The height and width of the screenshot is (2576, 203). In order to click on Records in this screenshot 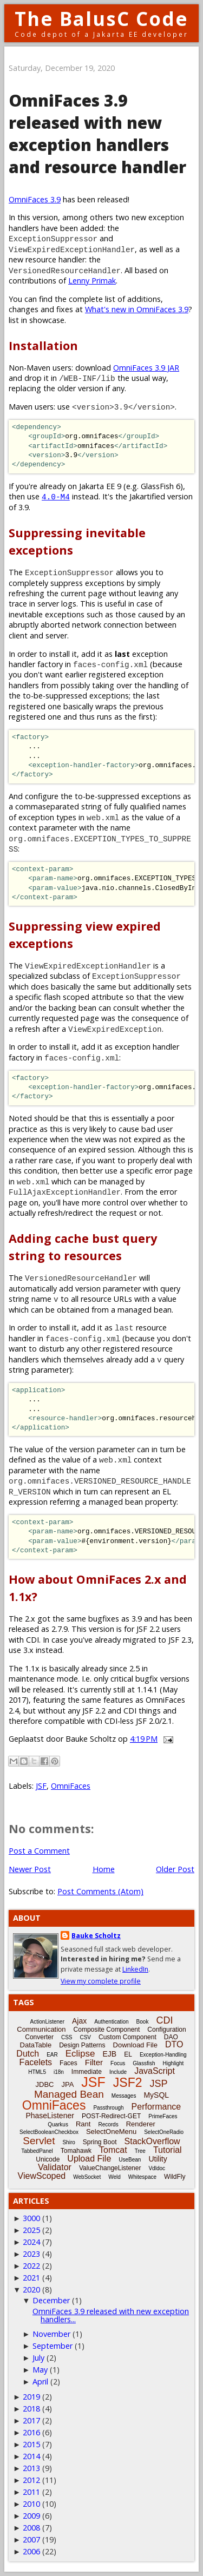, I will do `click(108, 2124)`.